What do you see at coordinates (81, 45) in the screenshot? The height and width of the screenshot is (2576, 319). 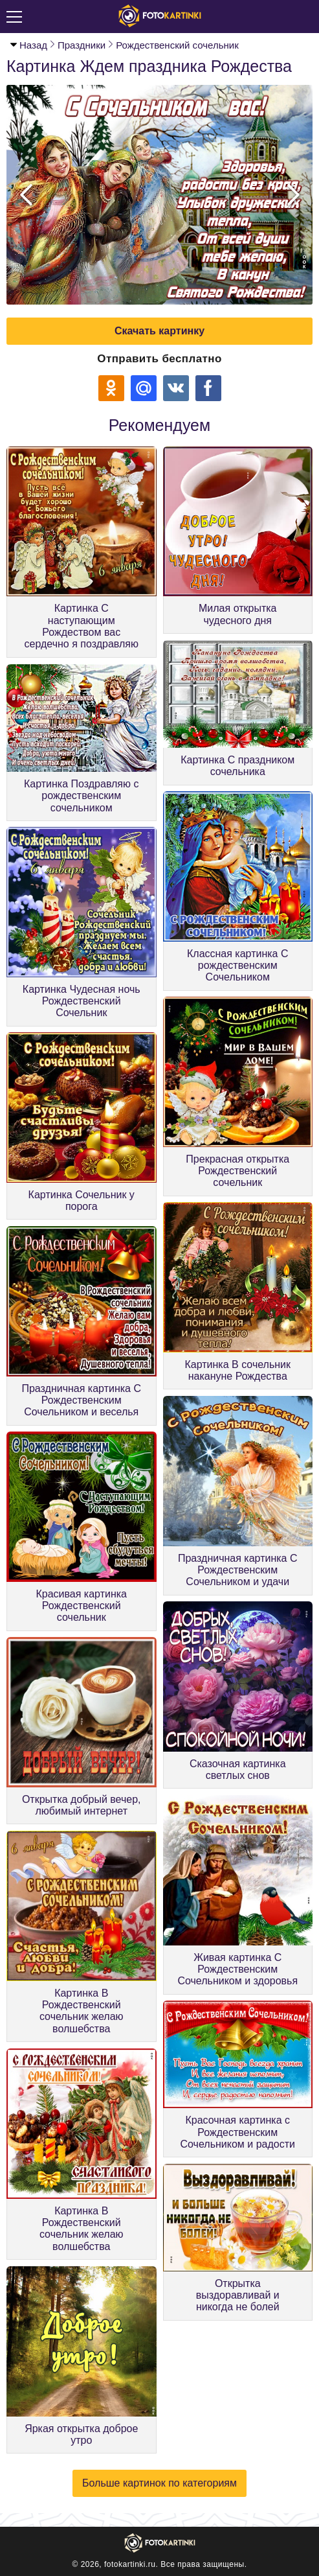 I see `Праздники` at bounding box center [81, 45].